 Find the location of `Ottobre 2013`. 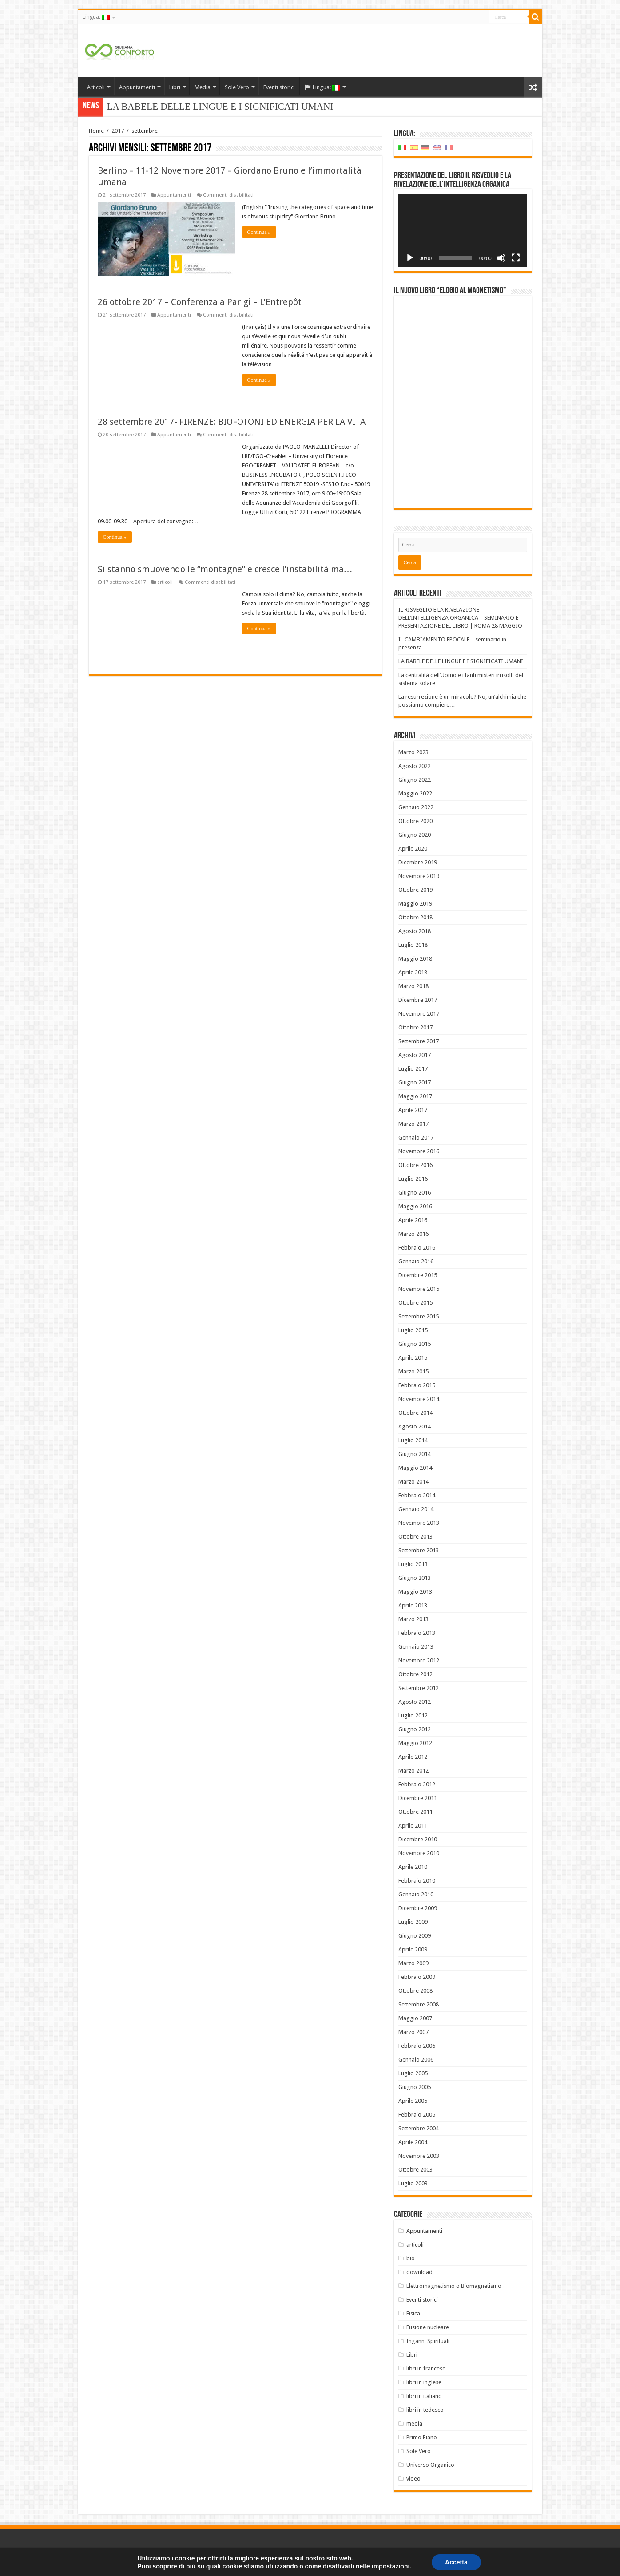

Ottobre 2013 is located at coordinates (415, 1536).